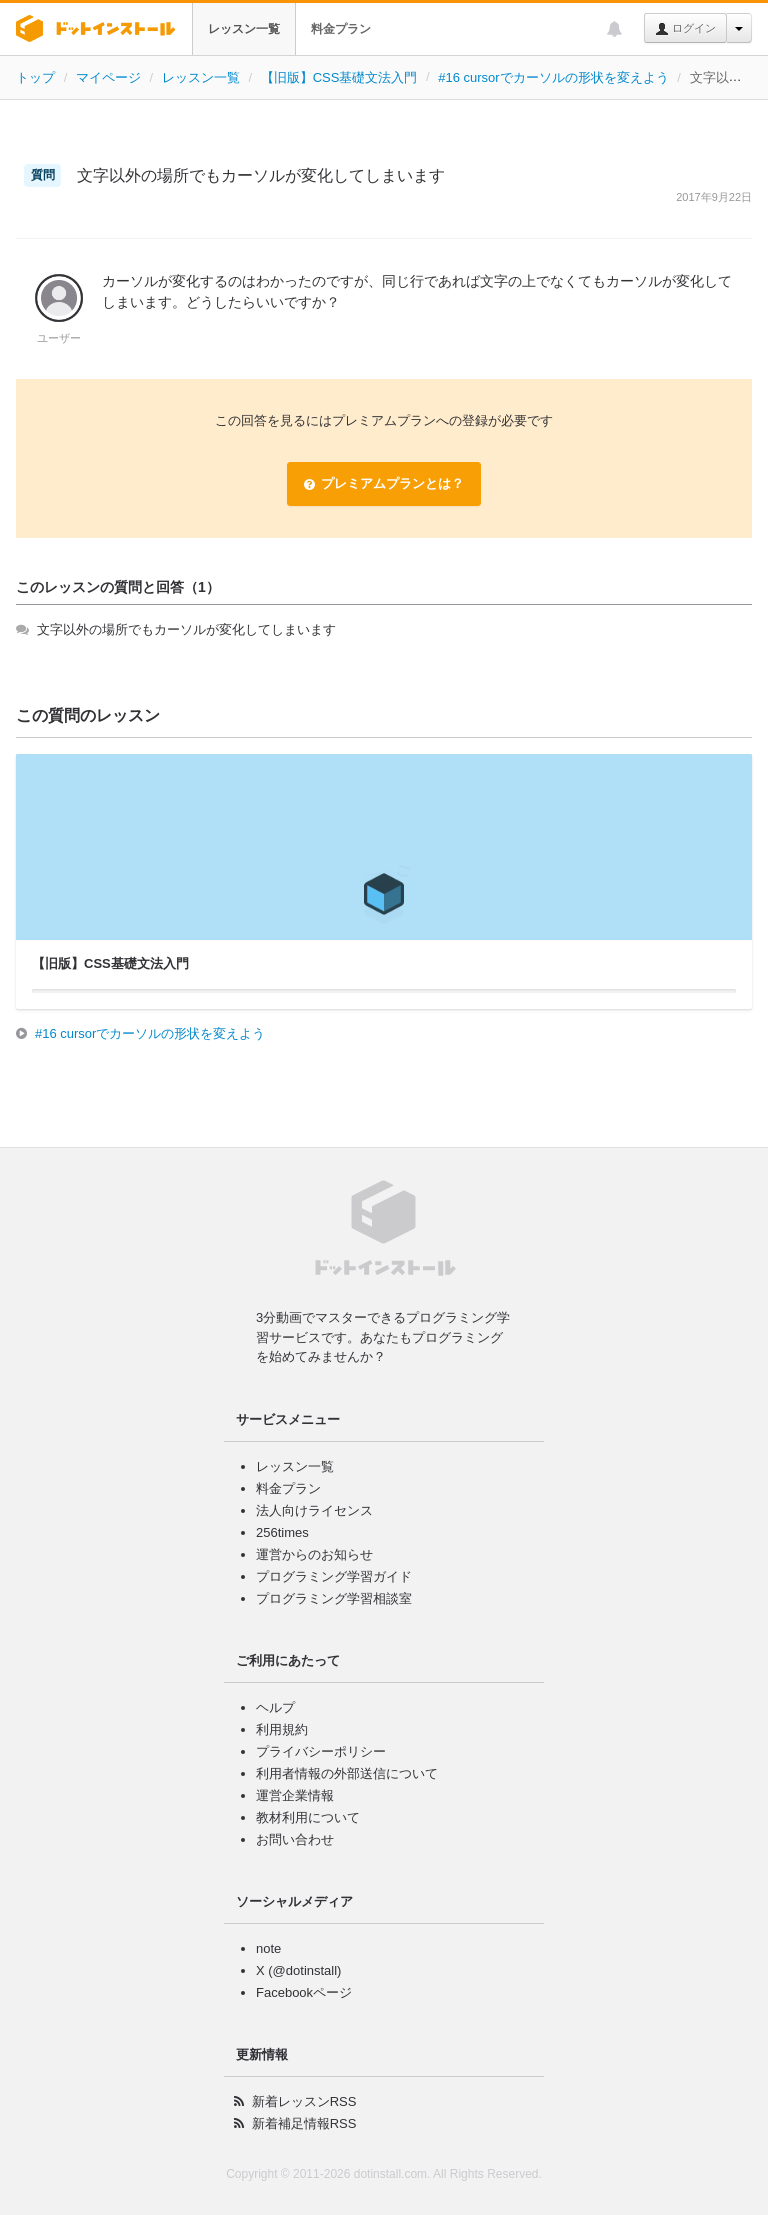  What do you see at coordinates (282, 1729) in the screenshot?
I see `利用規約` at bounding box center [282, 1729].